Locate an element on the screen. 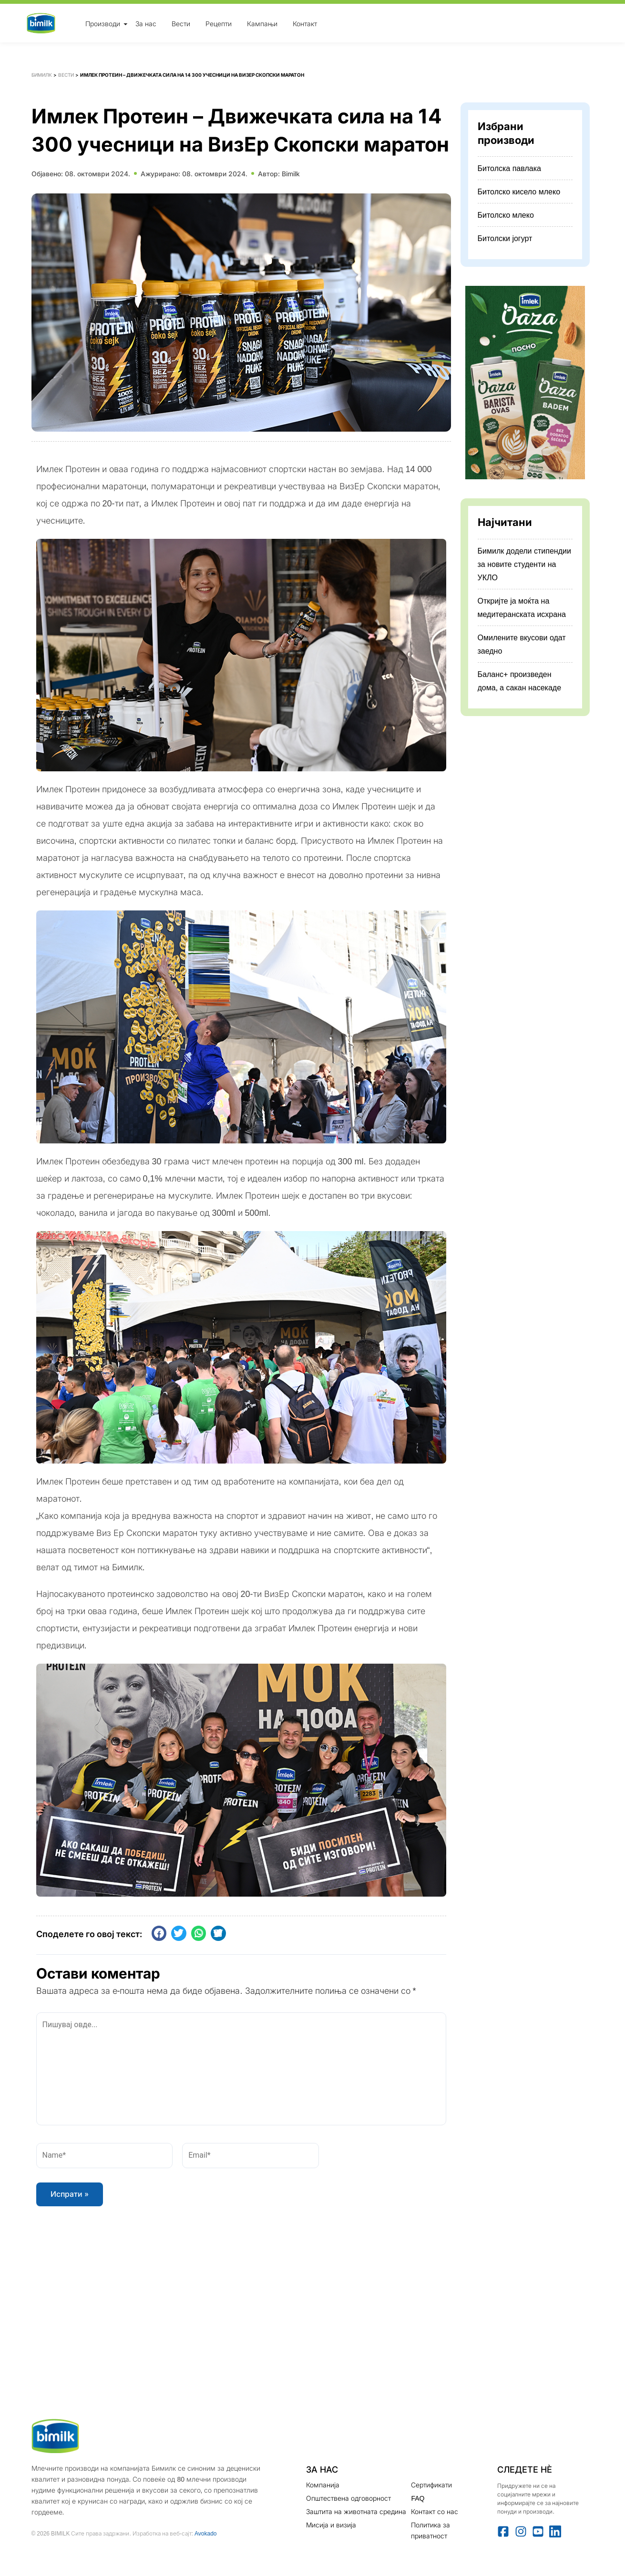 The image size is (625, 2576). Бимилк is located at coordinates (41, 75).